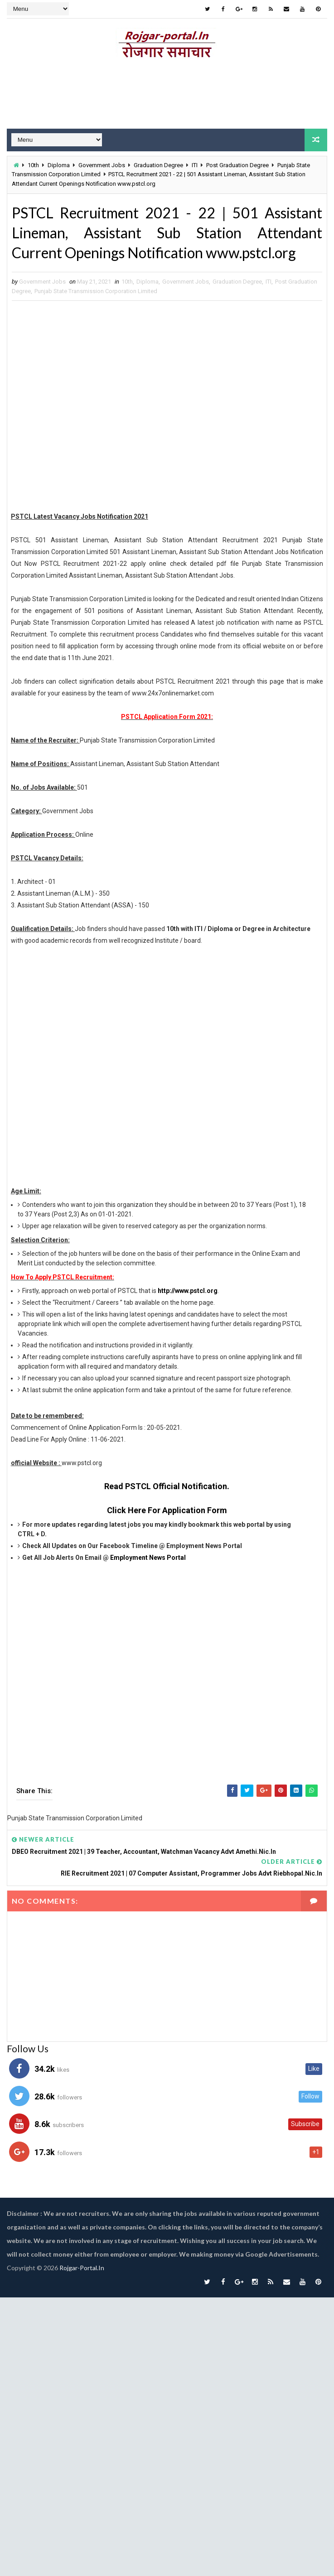  Describe the element at coordinates (59, 165) in the screenshot. I see `Diploma` at that location.